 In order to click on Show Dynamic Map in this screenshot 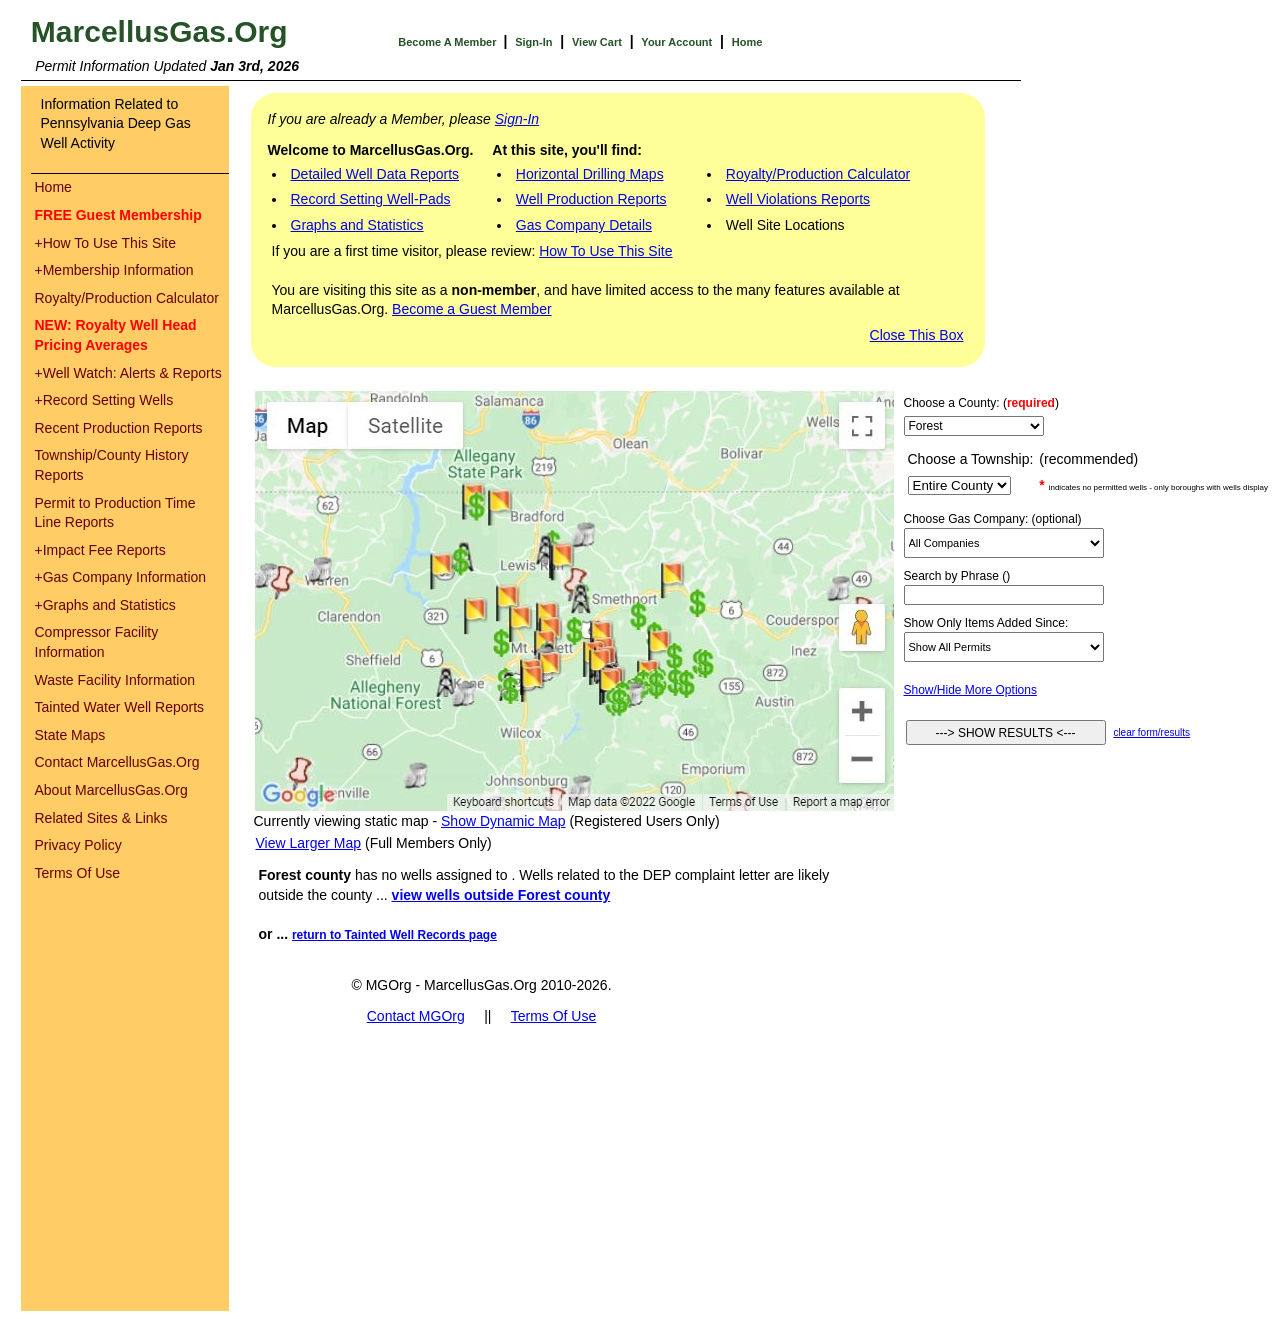, I will do `click(503, 821)`.